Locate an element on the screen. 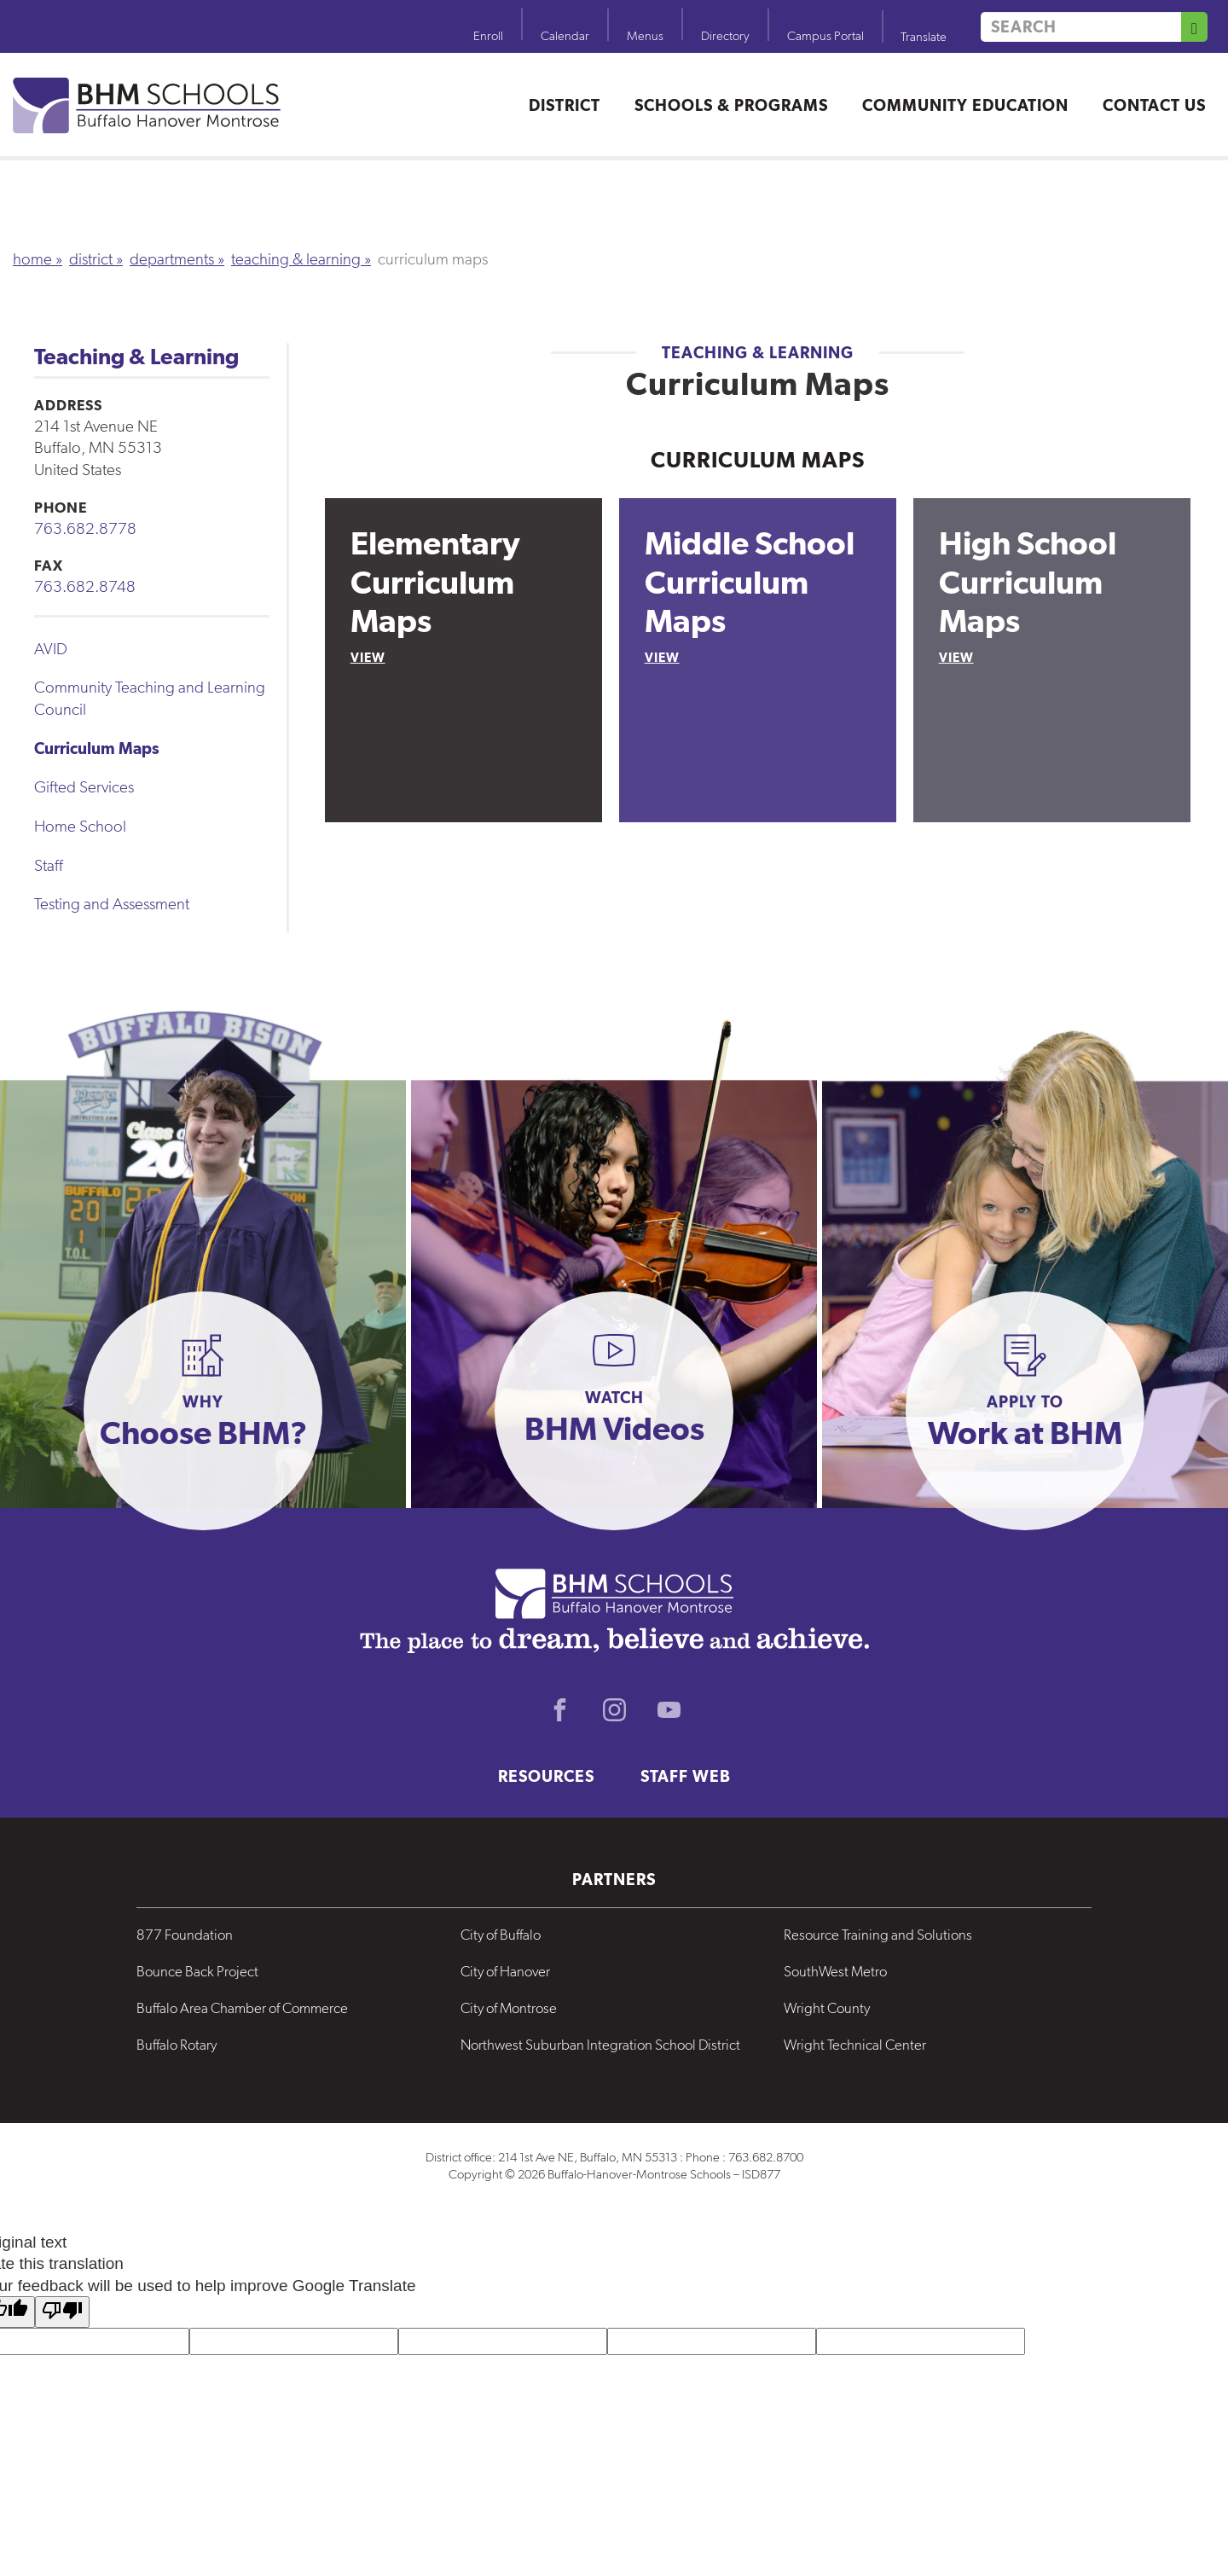  Community Education is located at coordinates (965, 105).